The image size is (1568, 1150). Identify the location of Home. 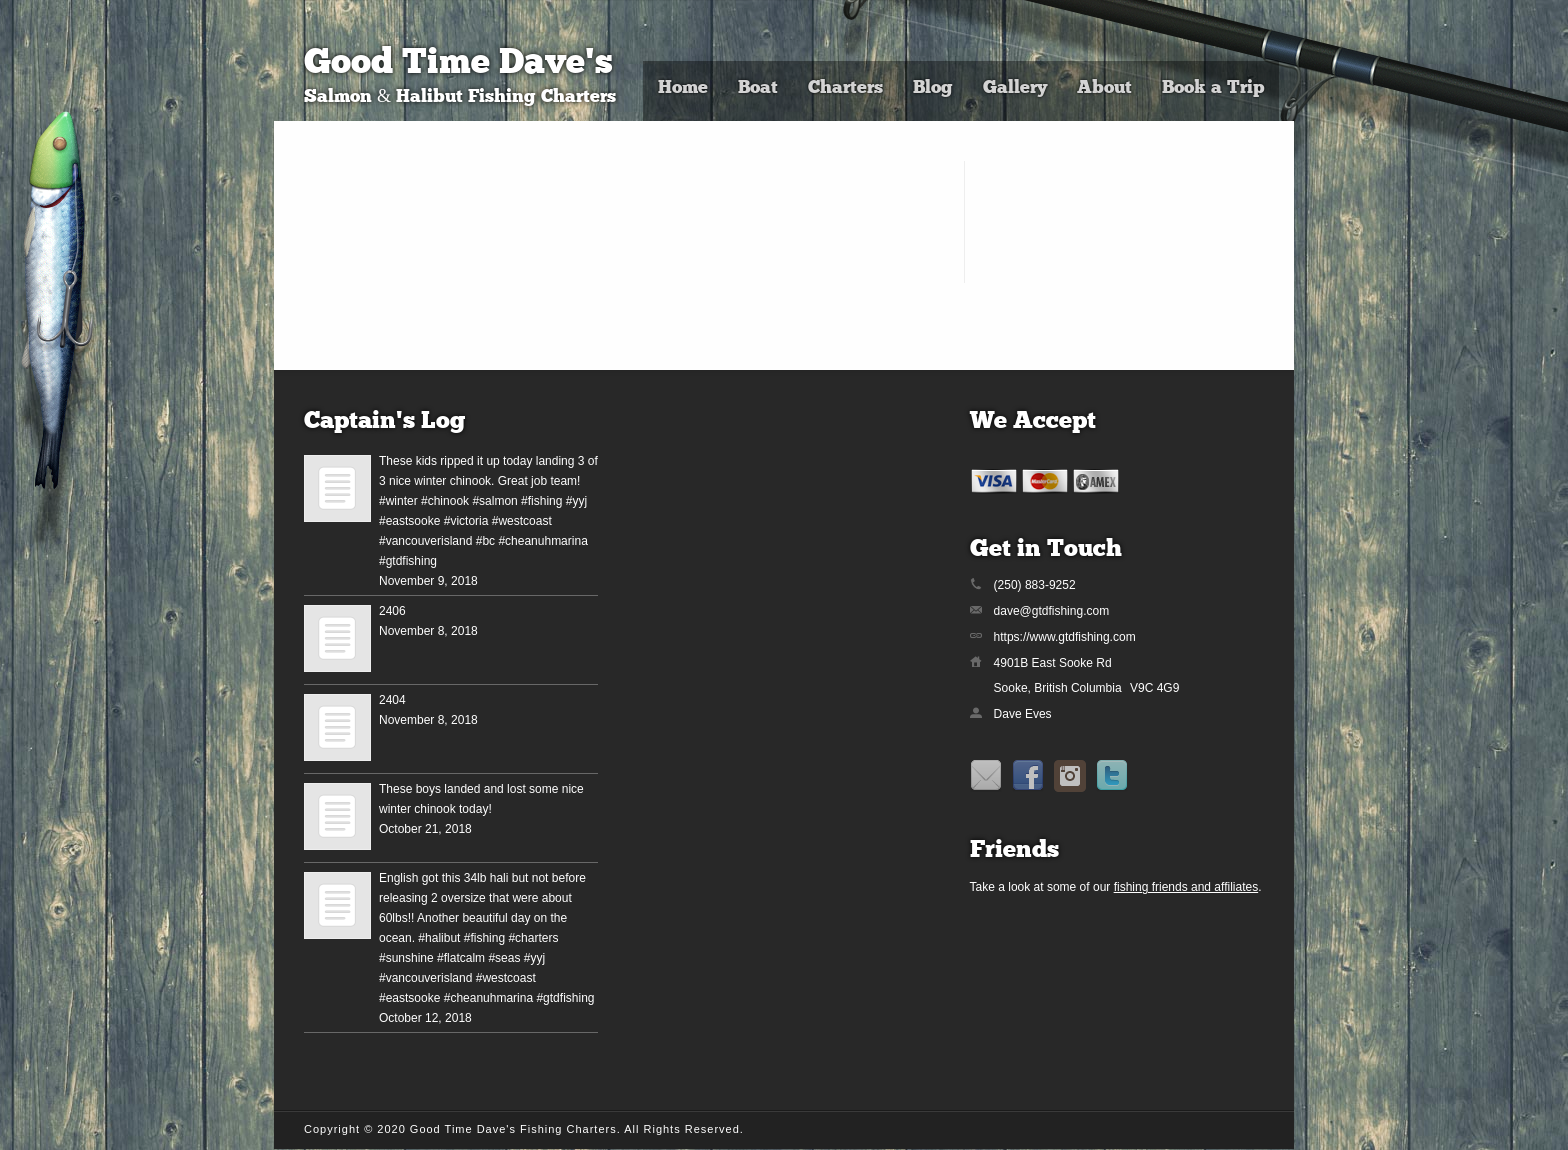
(683, 88).